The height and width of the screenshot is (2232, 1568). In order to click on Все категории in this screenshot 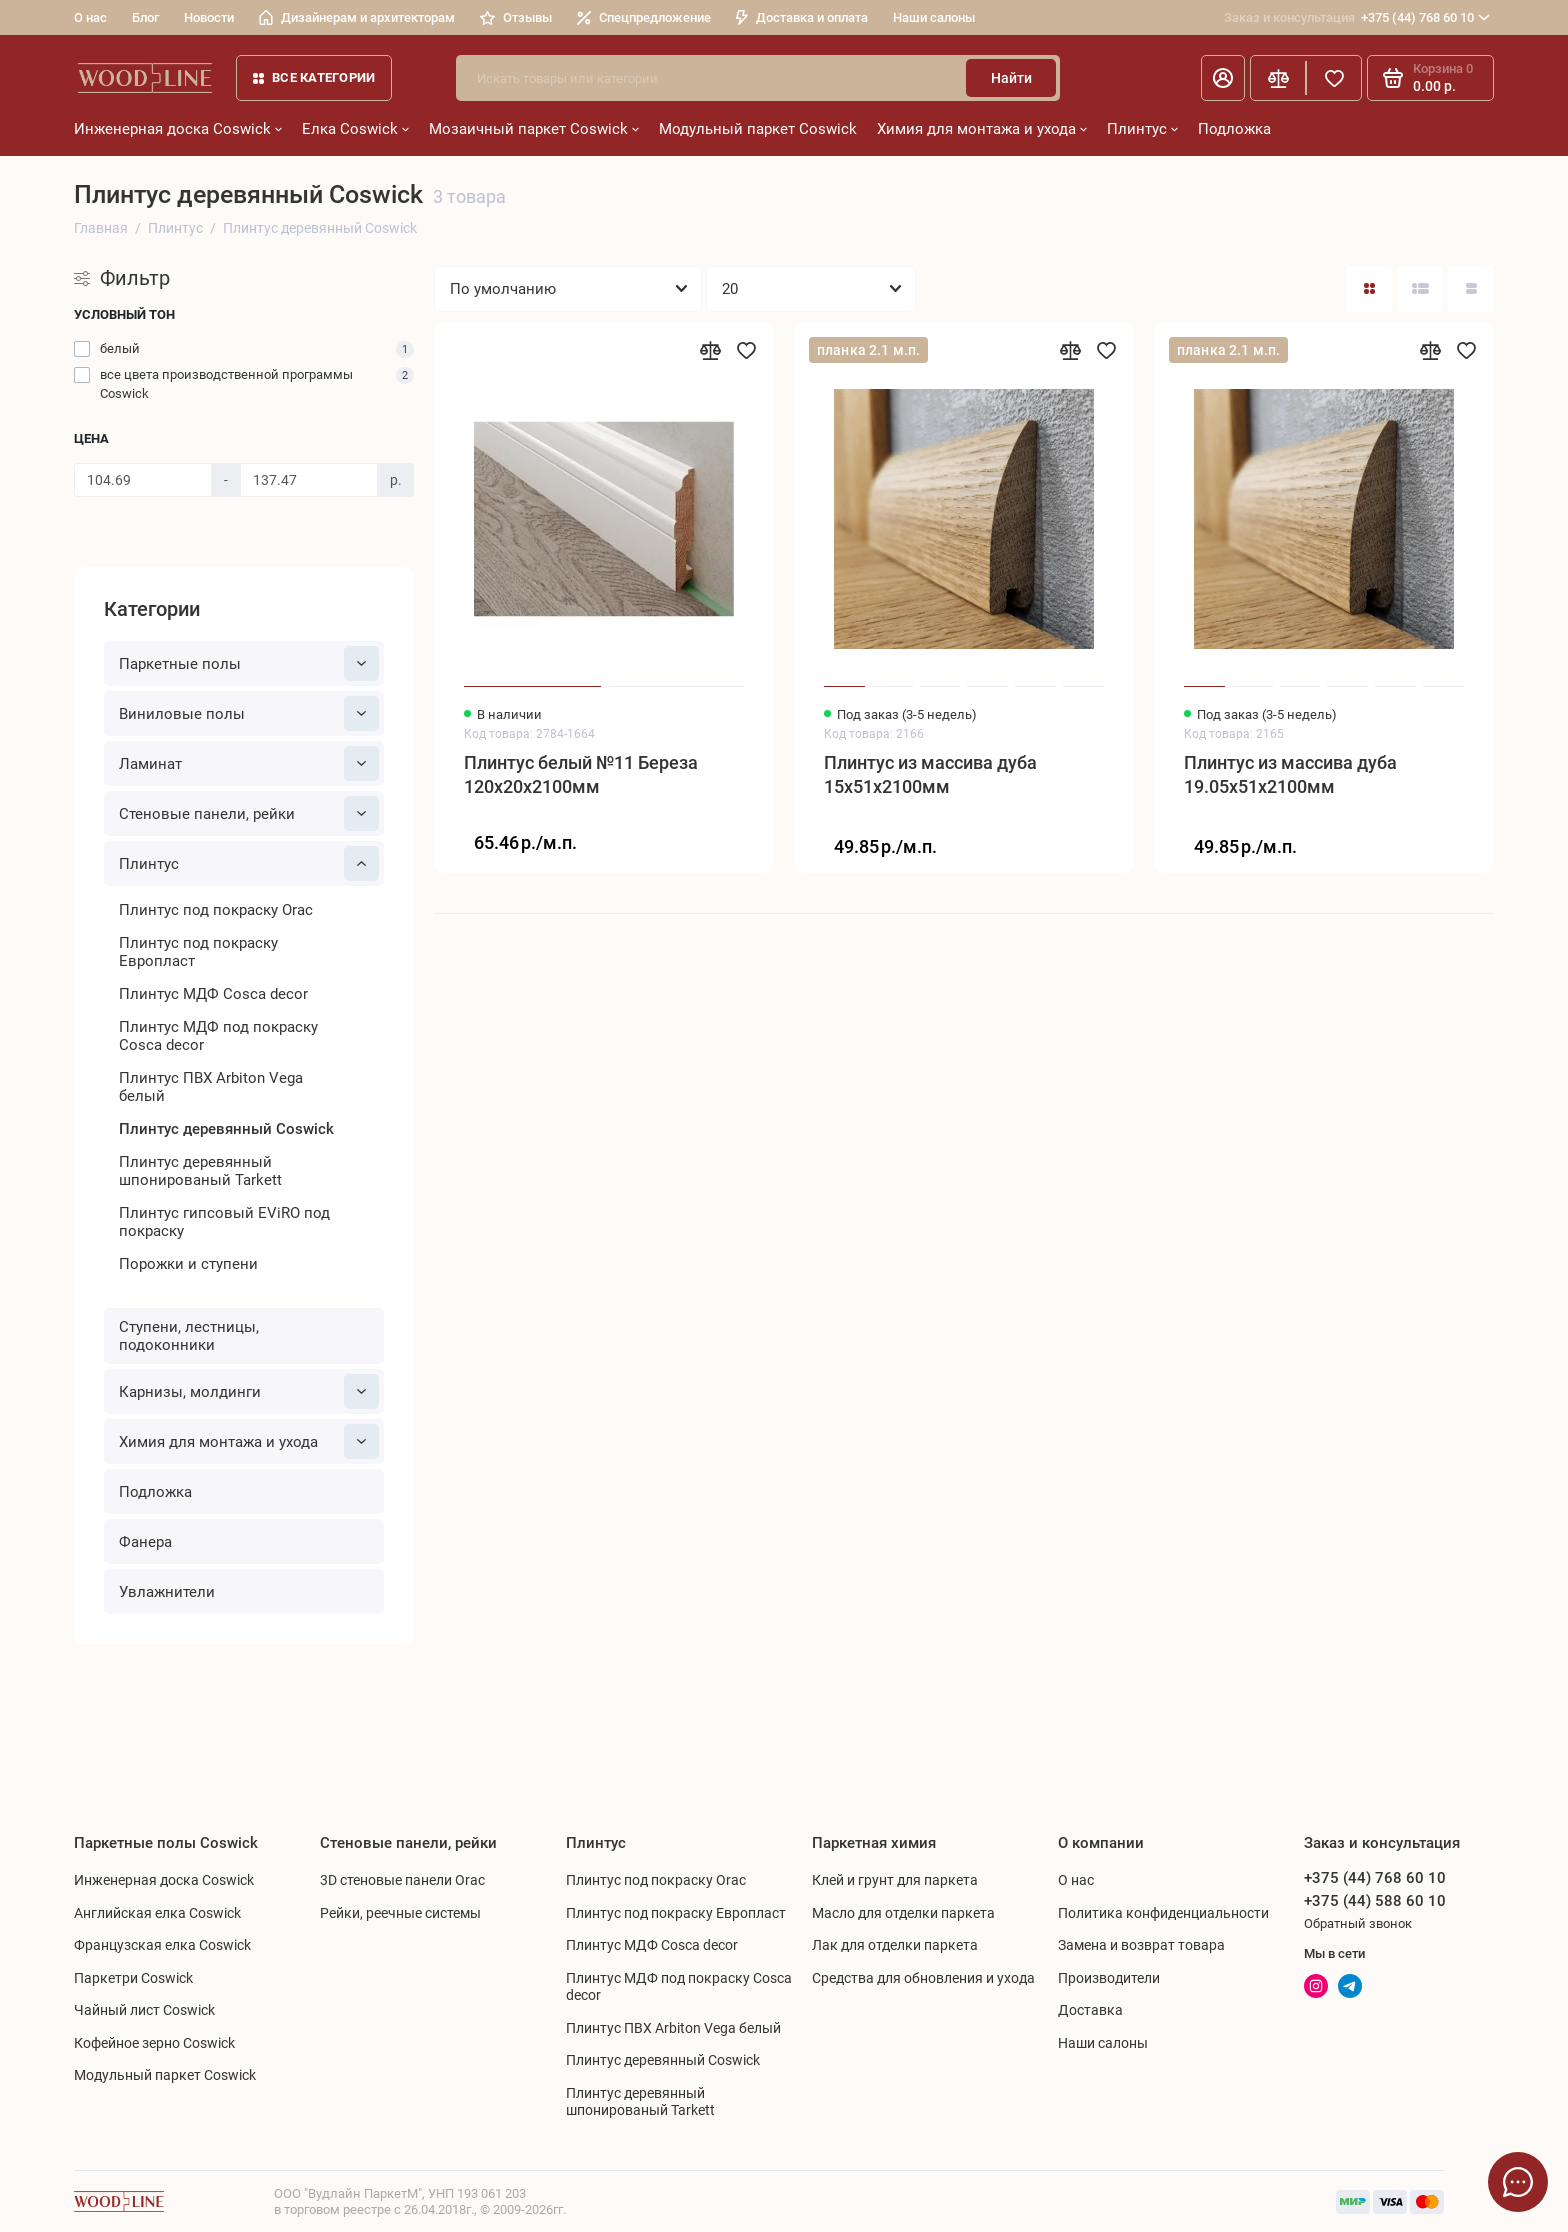, I will do `click(314, 77)`.